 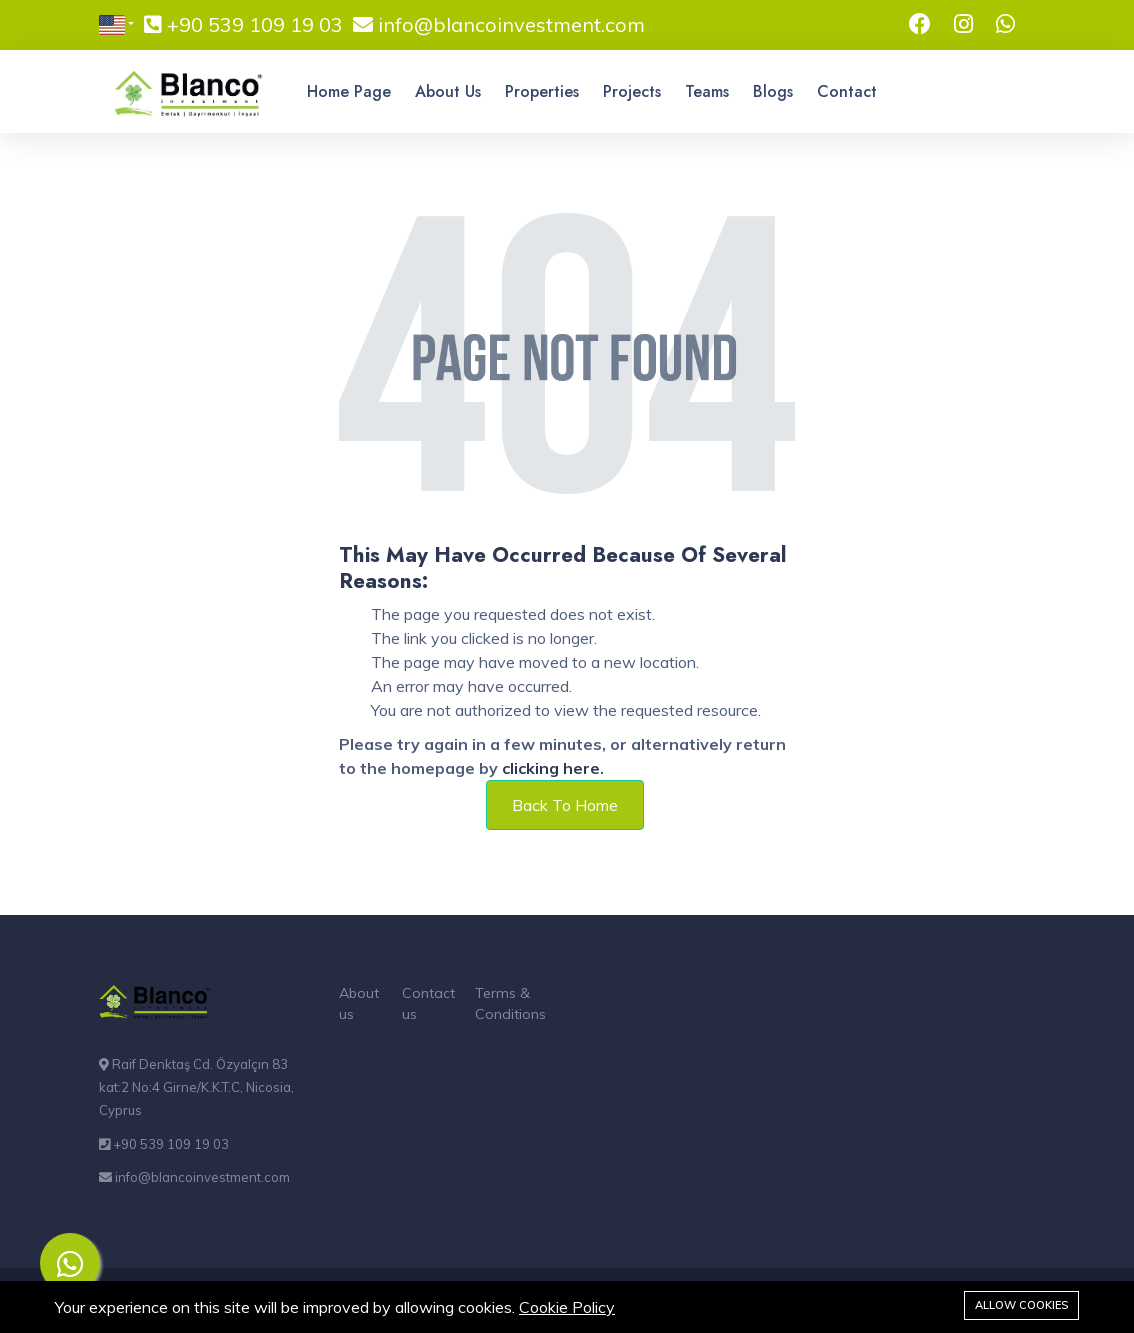 I want to click on Contact, so click(x=847, y=91).